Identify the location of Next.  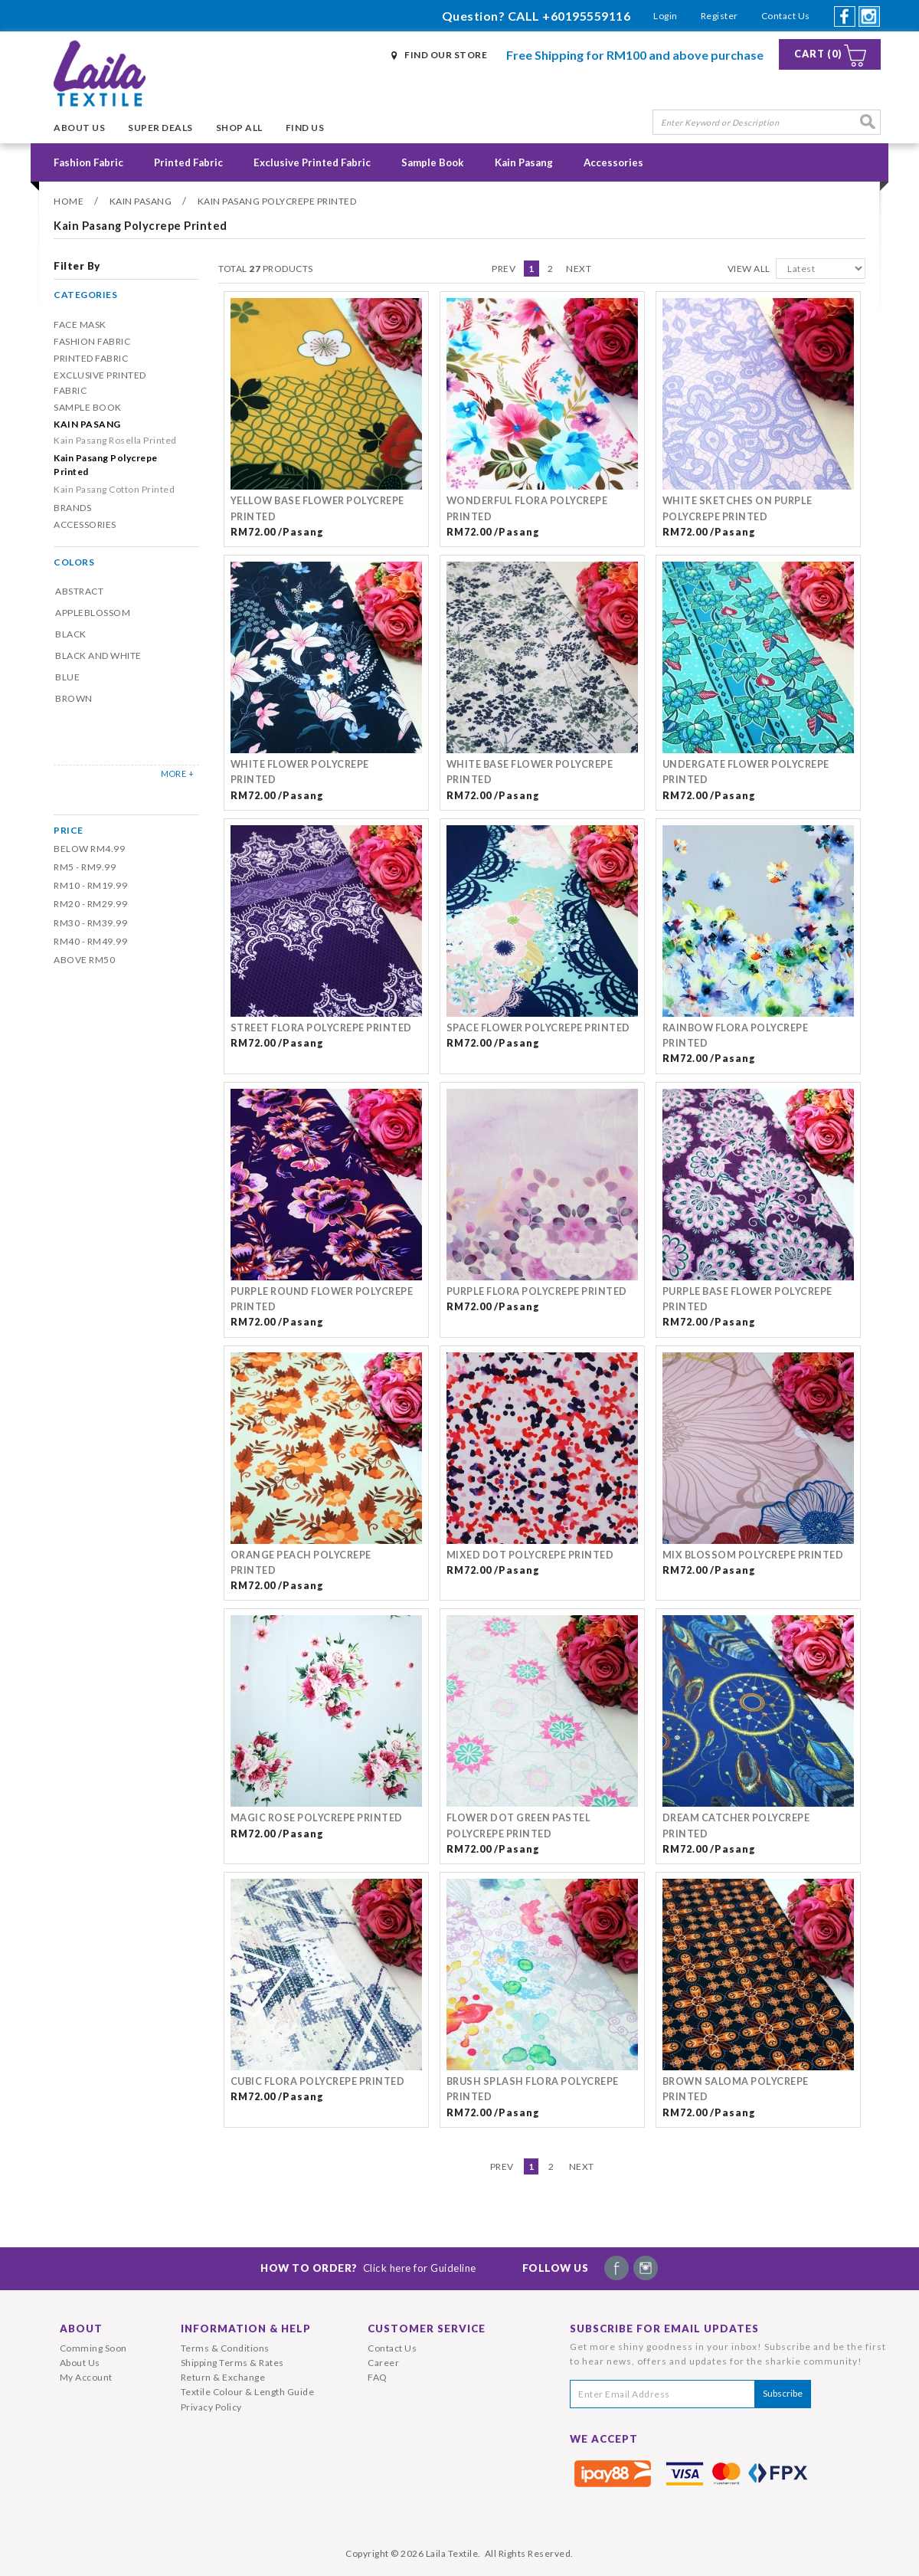
(578, 268).